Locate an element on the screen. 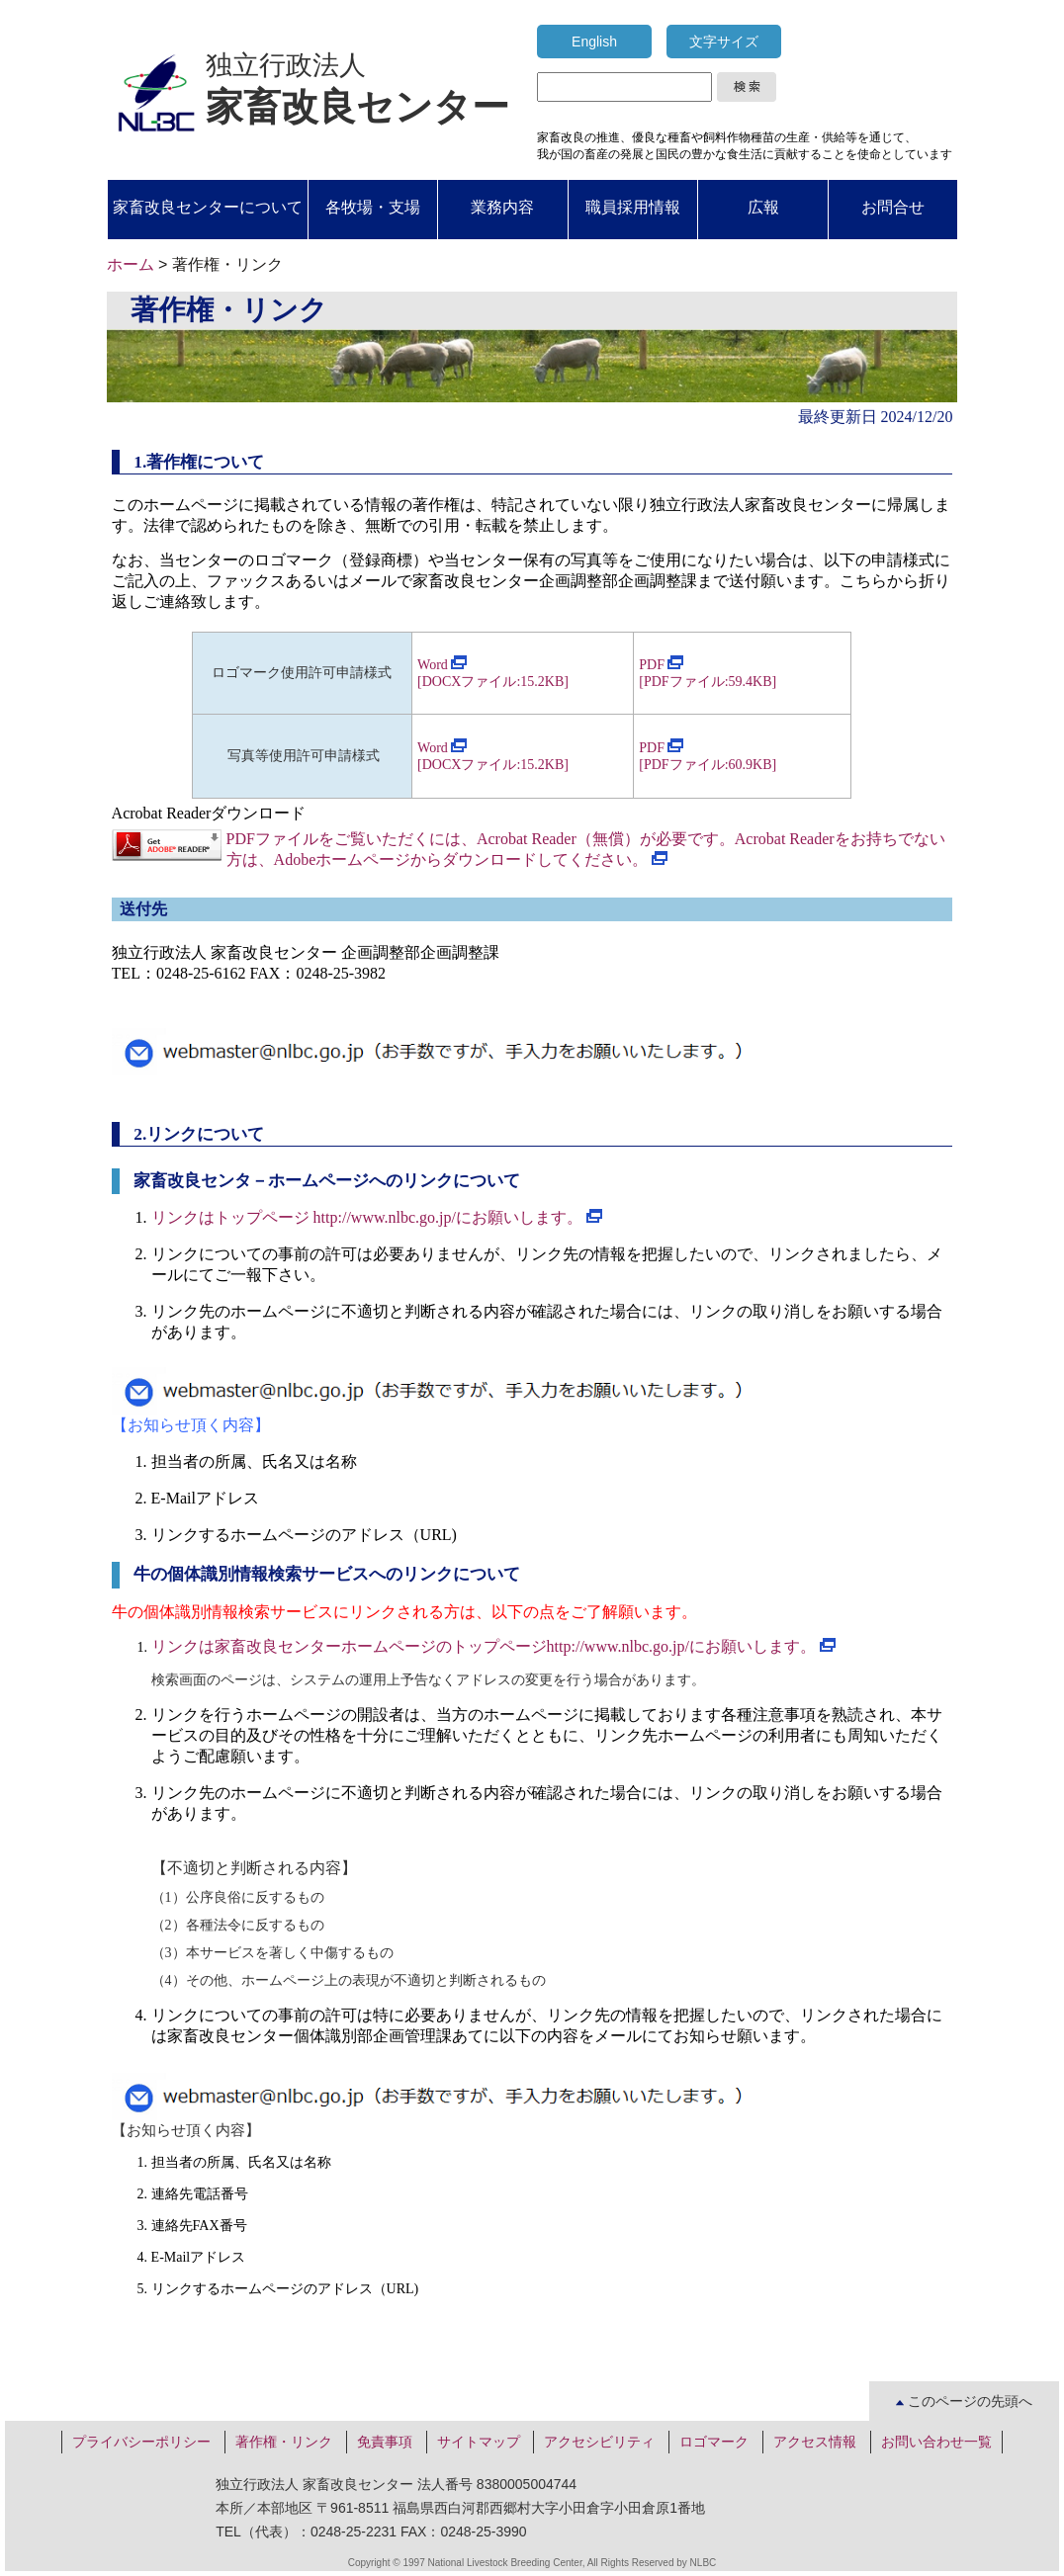  サイトマップ is located at coordinates (478, 2441).